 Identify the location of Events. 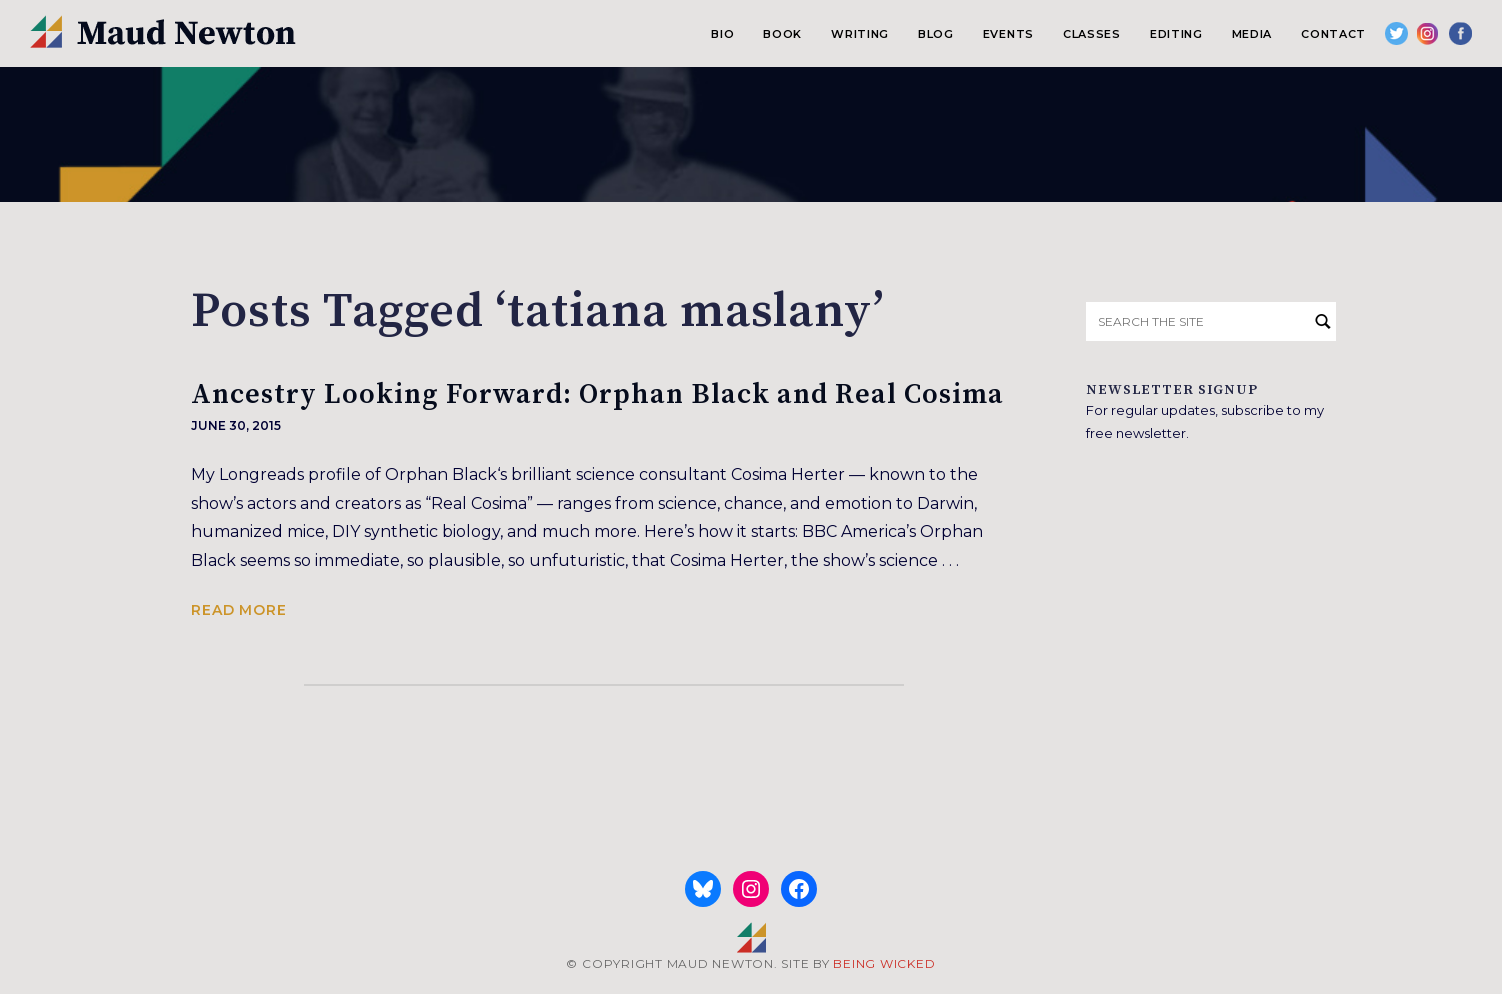
(1008, 34).